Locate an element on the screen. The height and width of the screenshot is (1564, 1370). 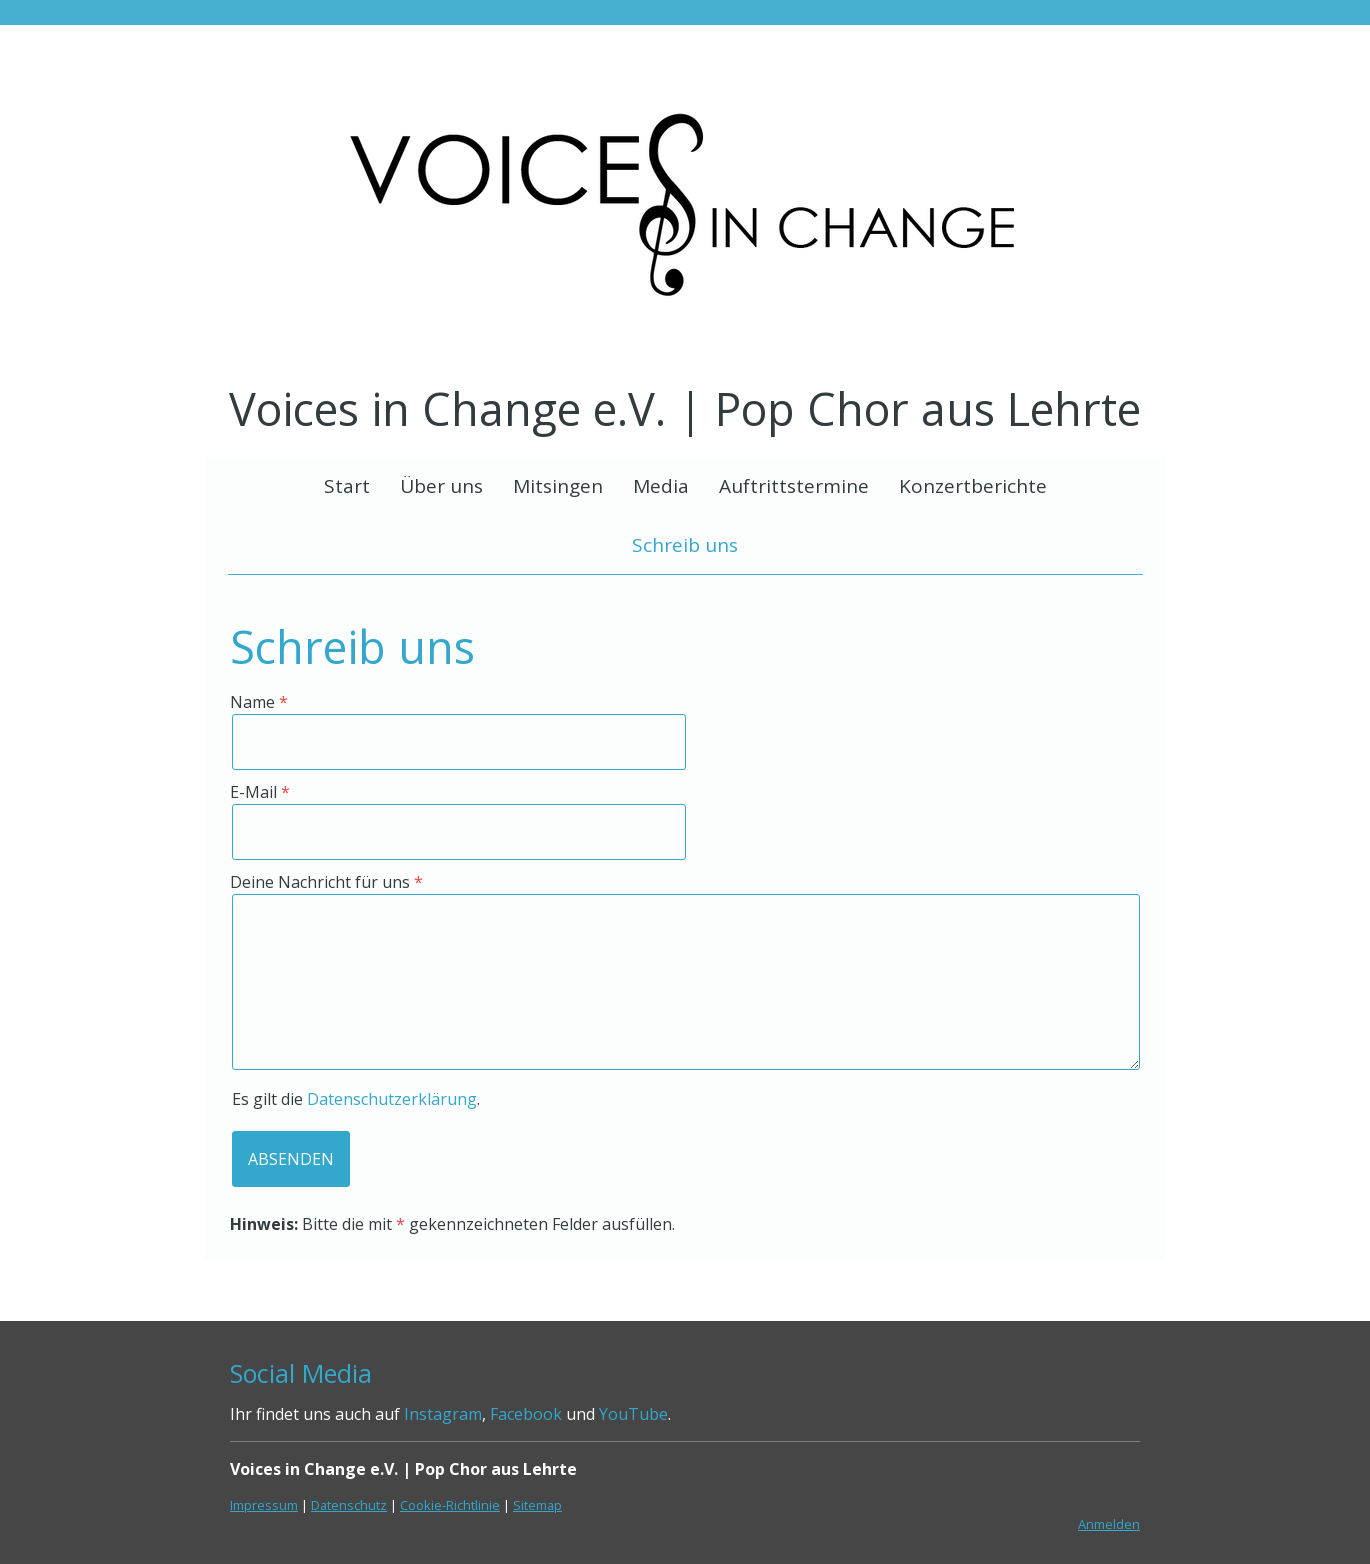
Anmelden is located at coordinates (1109, 1524).